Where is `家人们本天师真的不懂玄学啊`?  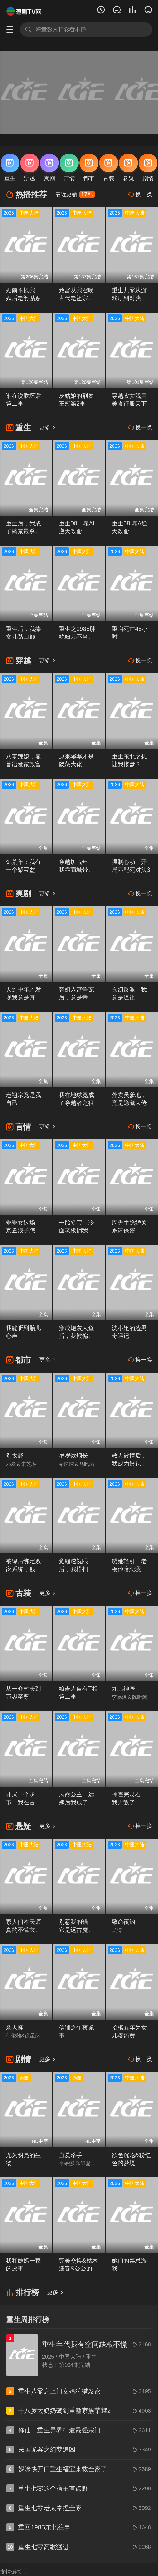 家人们本天师真的不懂玄学啊 is located at coordinates (23, 1929).